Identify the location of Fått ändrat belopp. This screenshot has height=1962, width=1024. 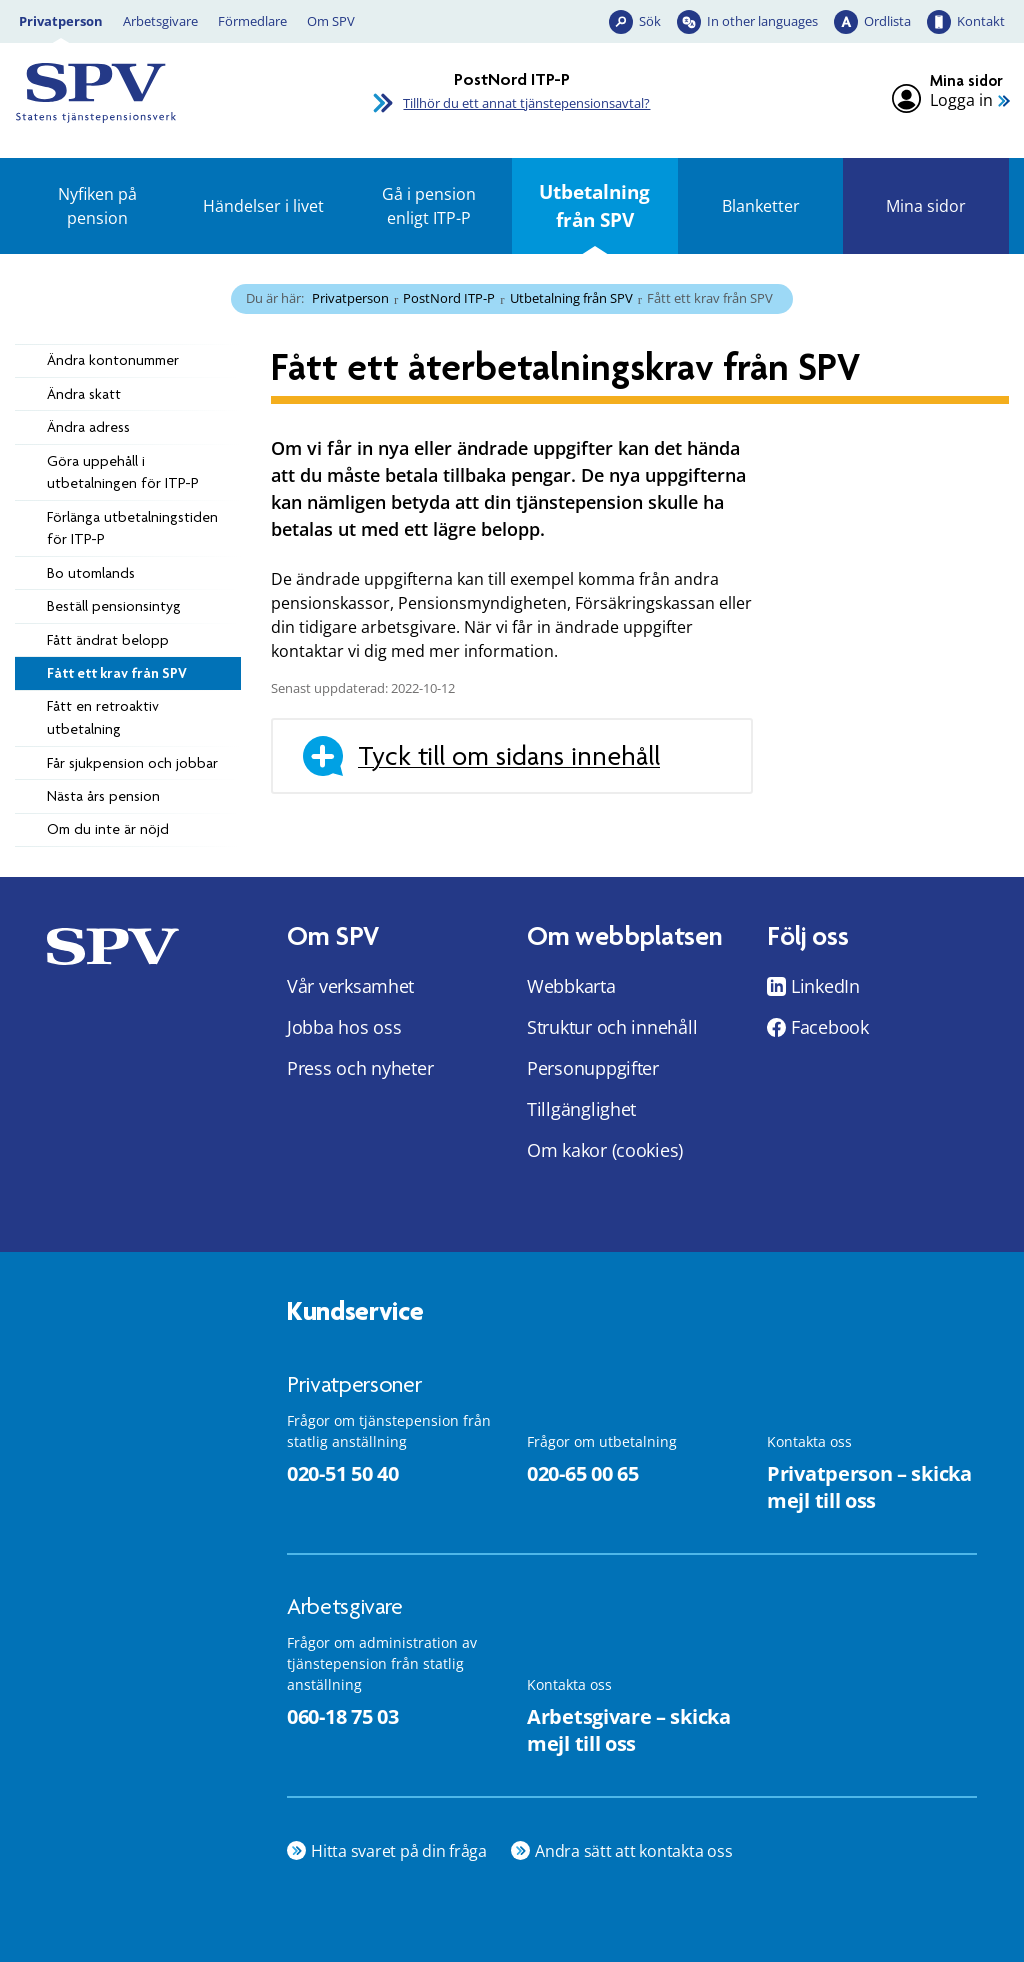
(108, 640).